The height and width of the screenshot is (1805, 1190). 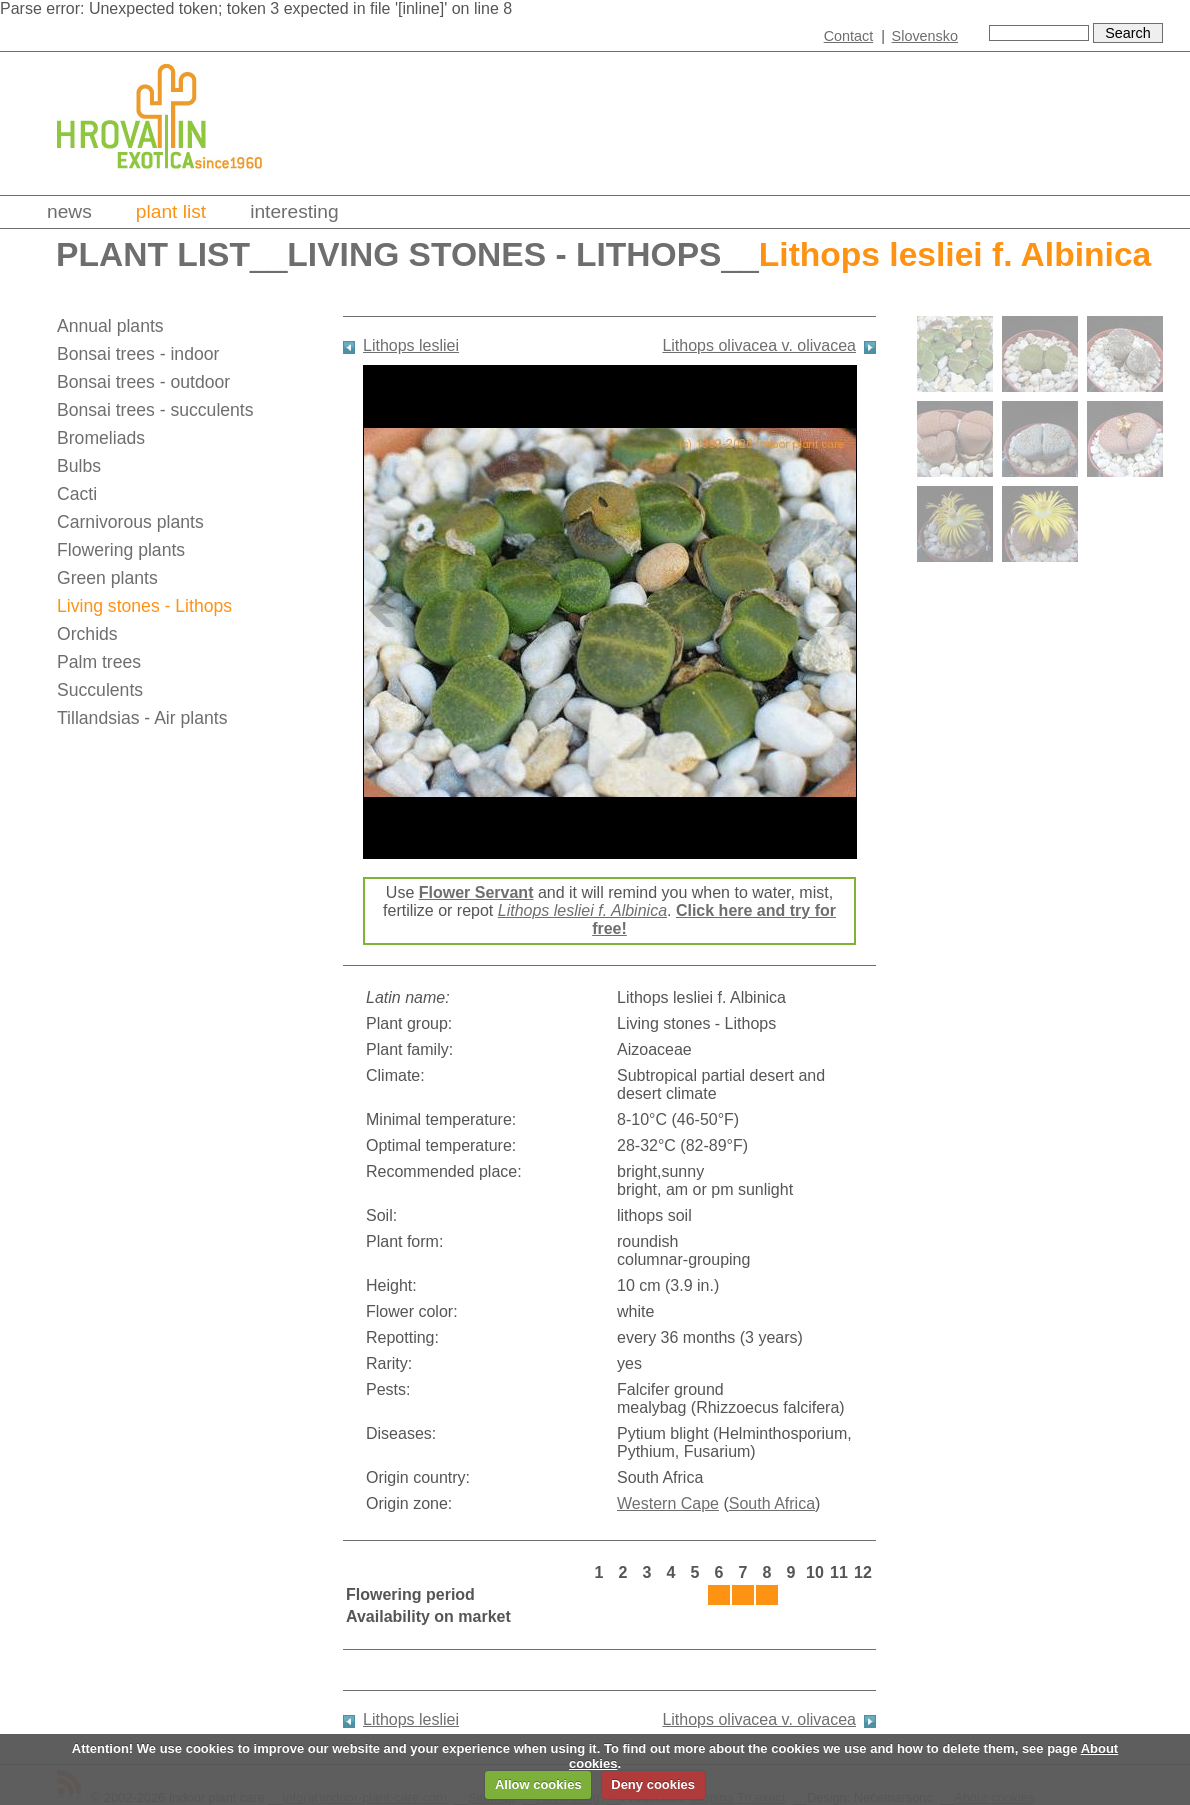 I want to click on Lithops lesliei f. Albinica, so click(x=582, y=910).